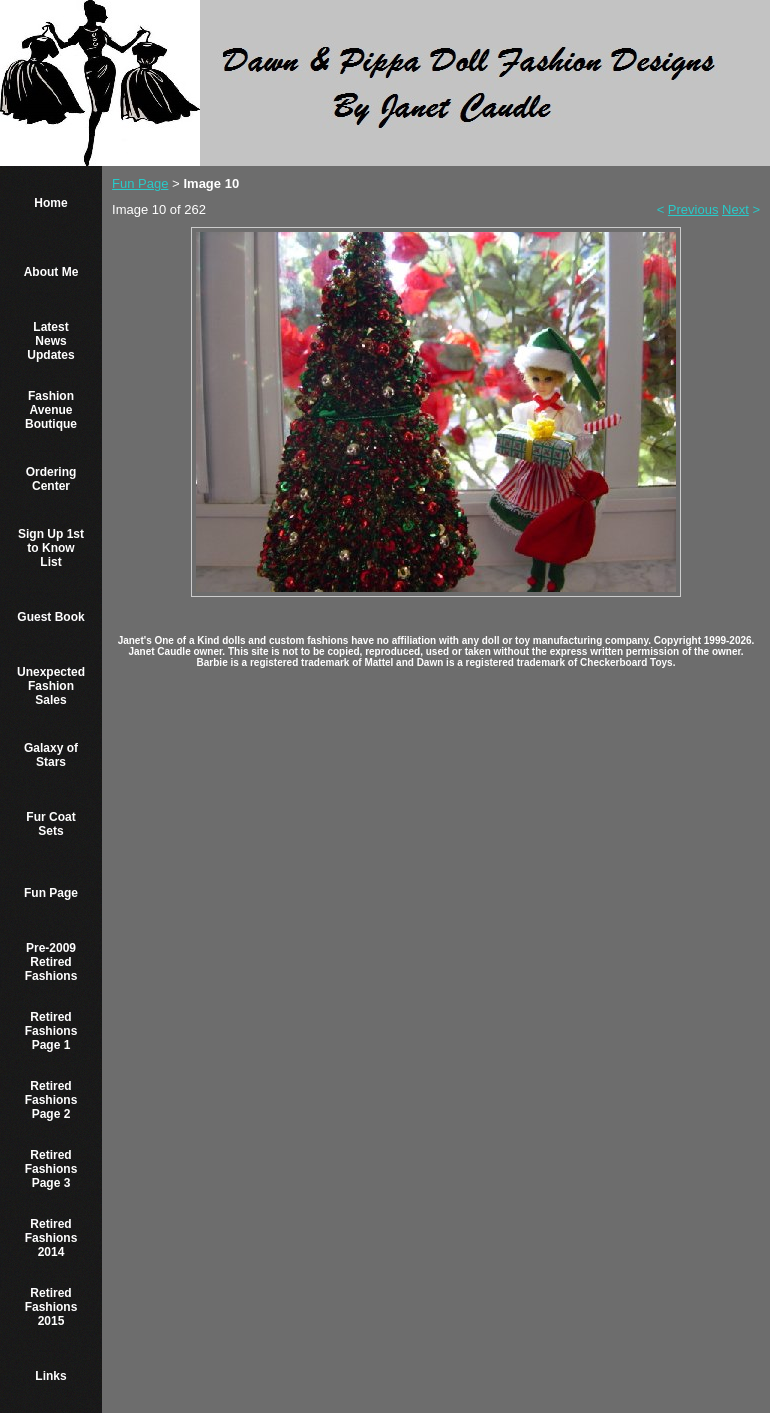 This screenshot has height=1413, width=770. What do you see at coordinates (50, 617) in the screenshot?
I see `Guest Book` at bounding box center [50, 617].